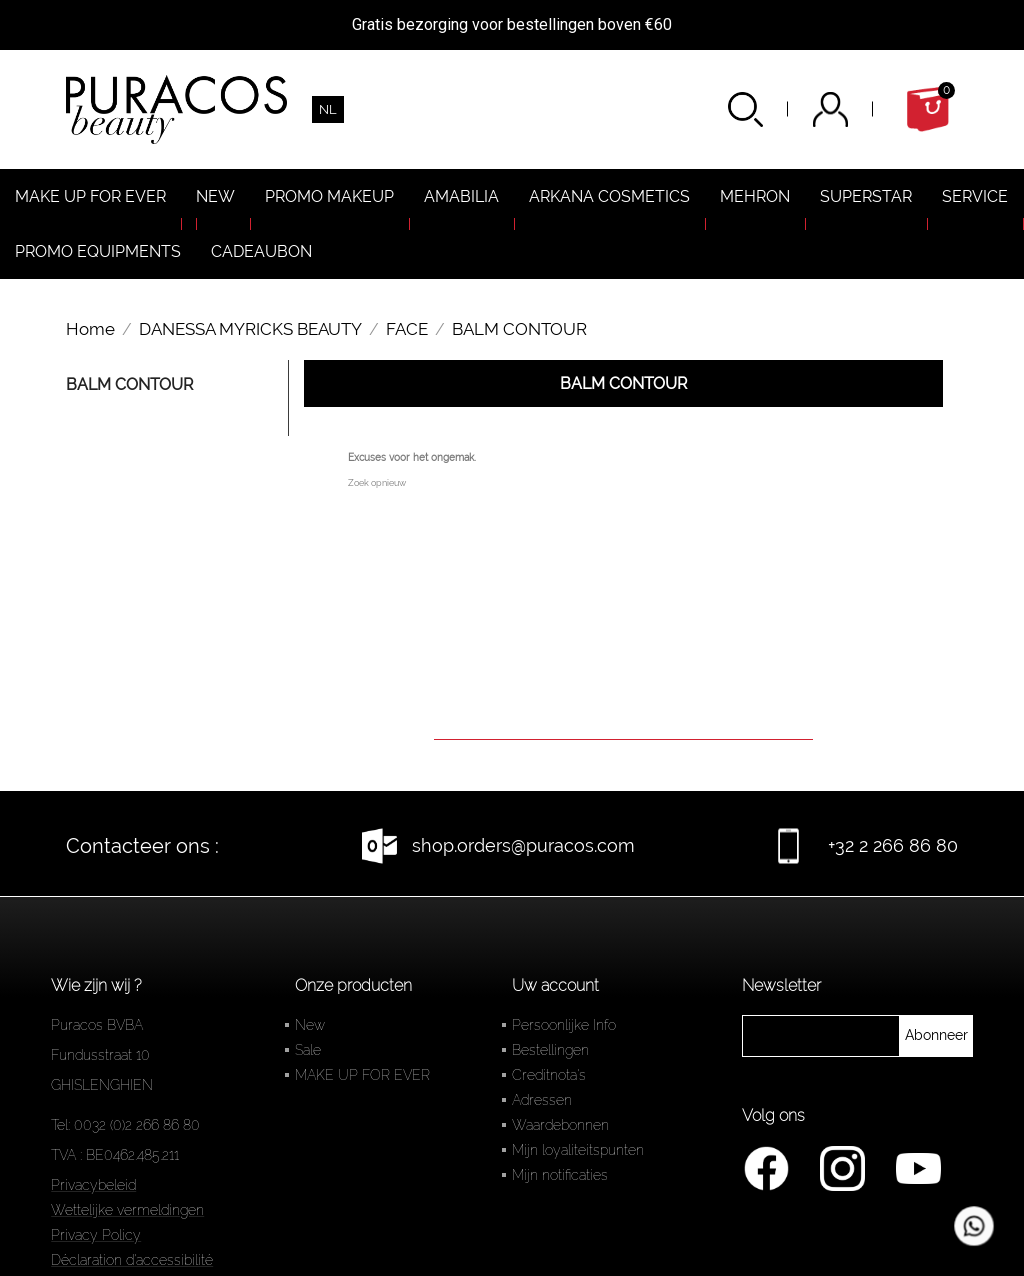 This screenshot has width=1024, height=1276. What do you see at coordinates (542, 1100) in the screenshot?
I see `Adressen` at bounding box center [542, 1100].